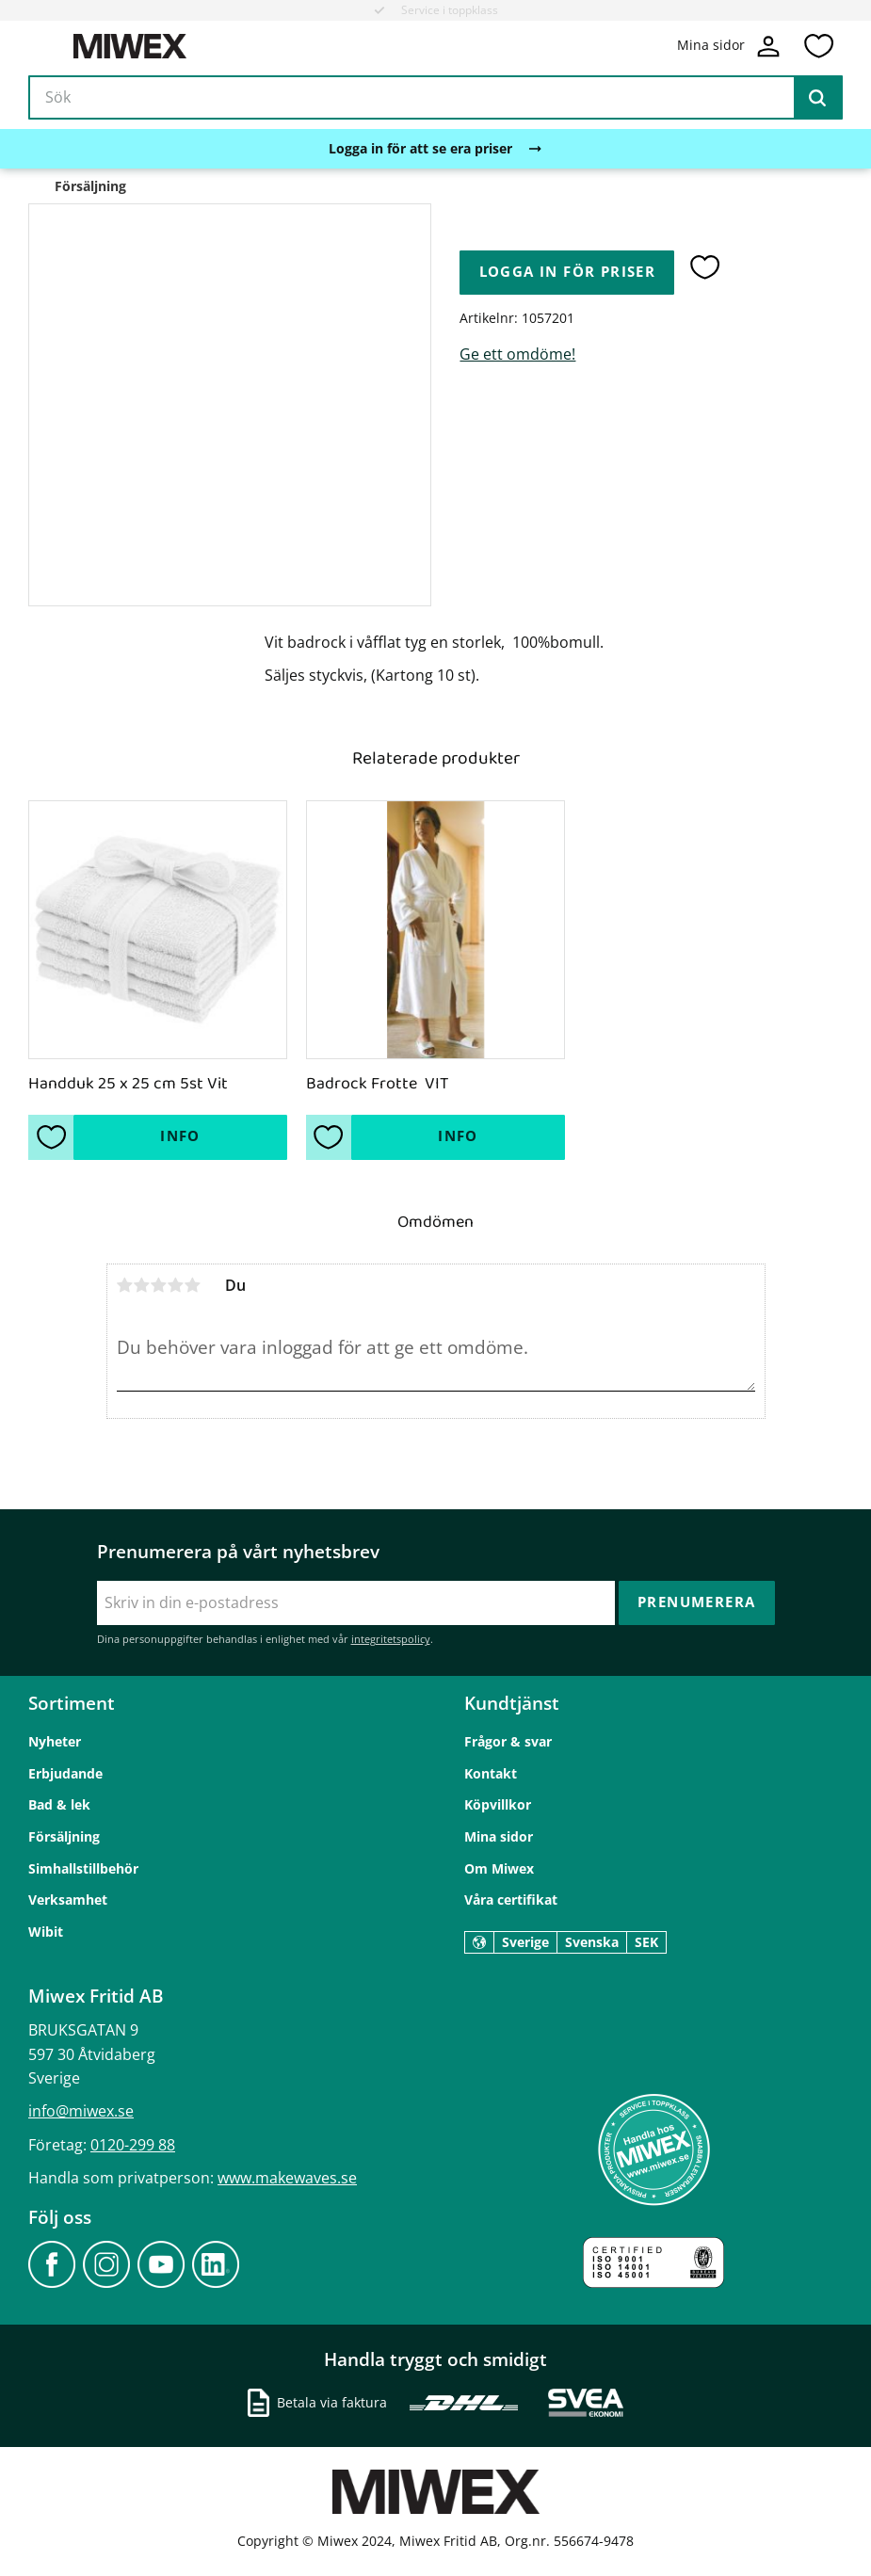 The height and width of the screenshot is (2576, 871). What do you see at coordinates (54, 1741) in the screenshot?
I see `Nyheter [menuitem]` at bounding box center [54, 1741].